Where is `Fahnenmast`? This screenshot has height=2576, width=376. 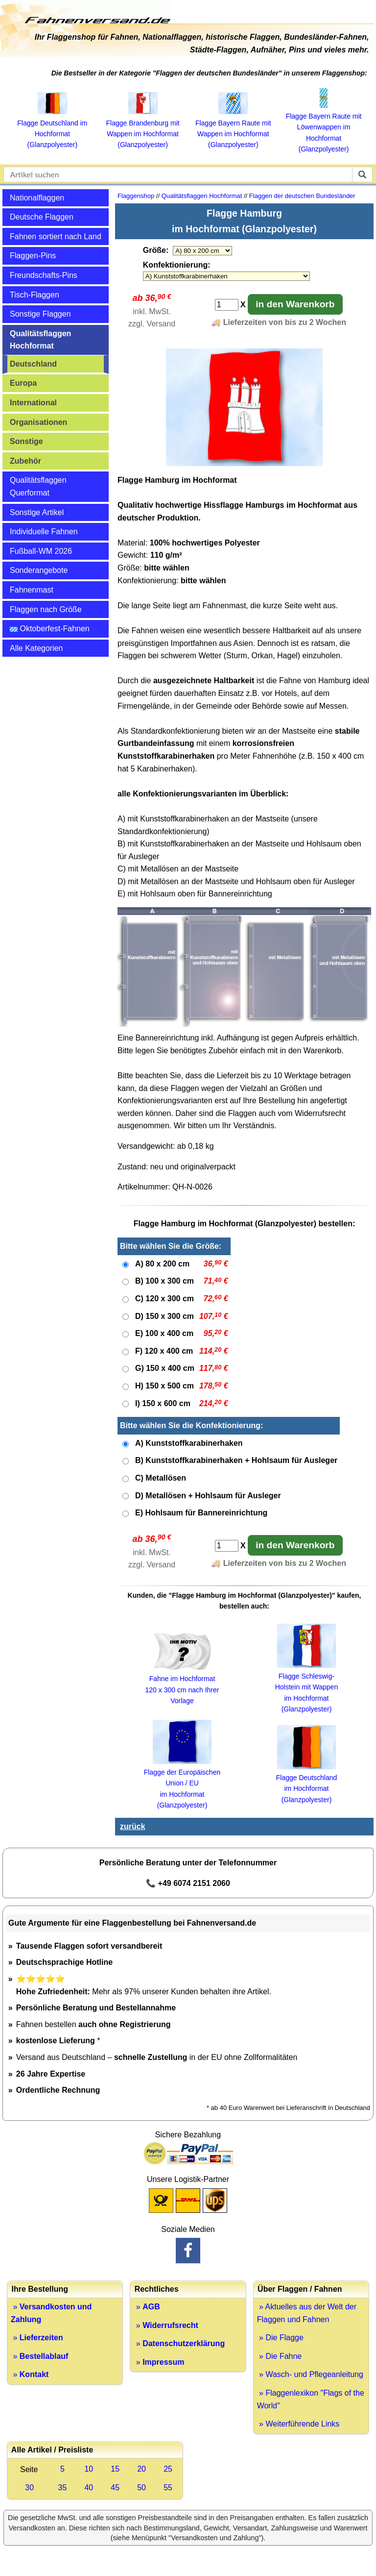 Fahnenmast is located at coordinates (31, 590).